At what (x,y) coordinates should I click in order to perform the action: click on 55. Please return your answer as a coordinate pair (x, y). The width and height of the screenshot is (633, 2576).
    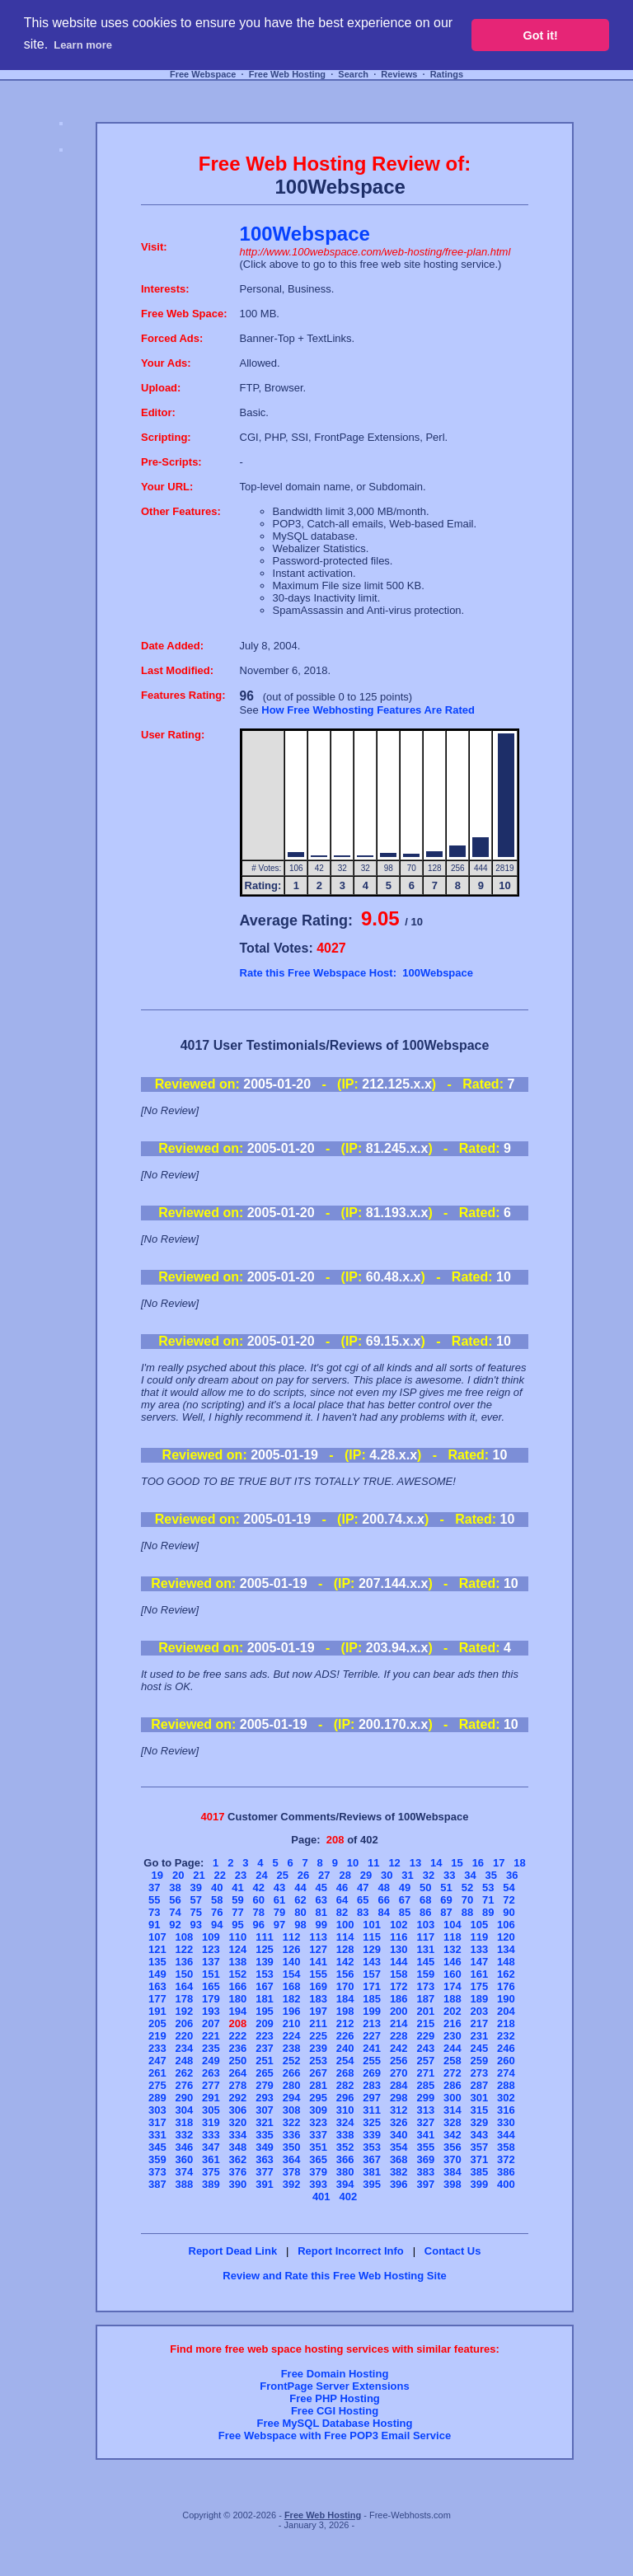
    Looking at the image, I should click on (154, 1900).